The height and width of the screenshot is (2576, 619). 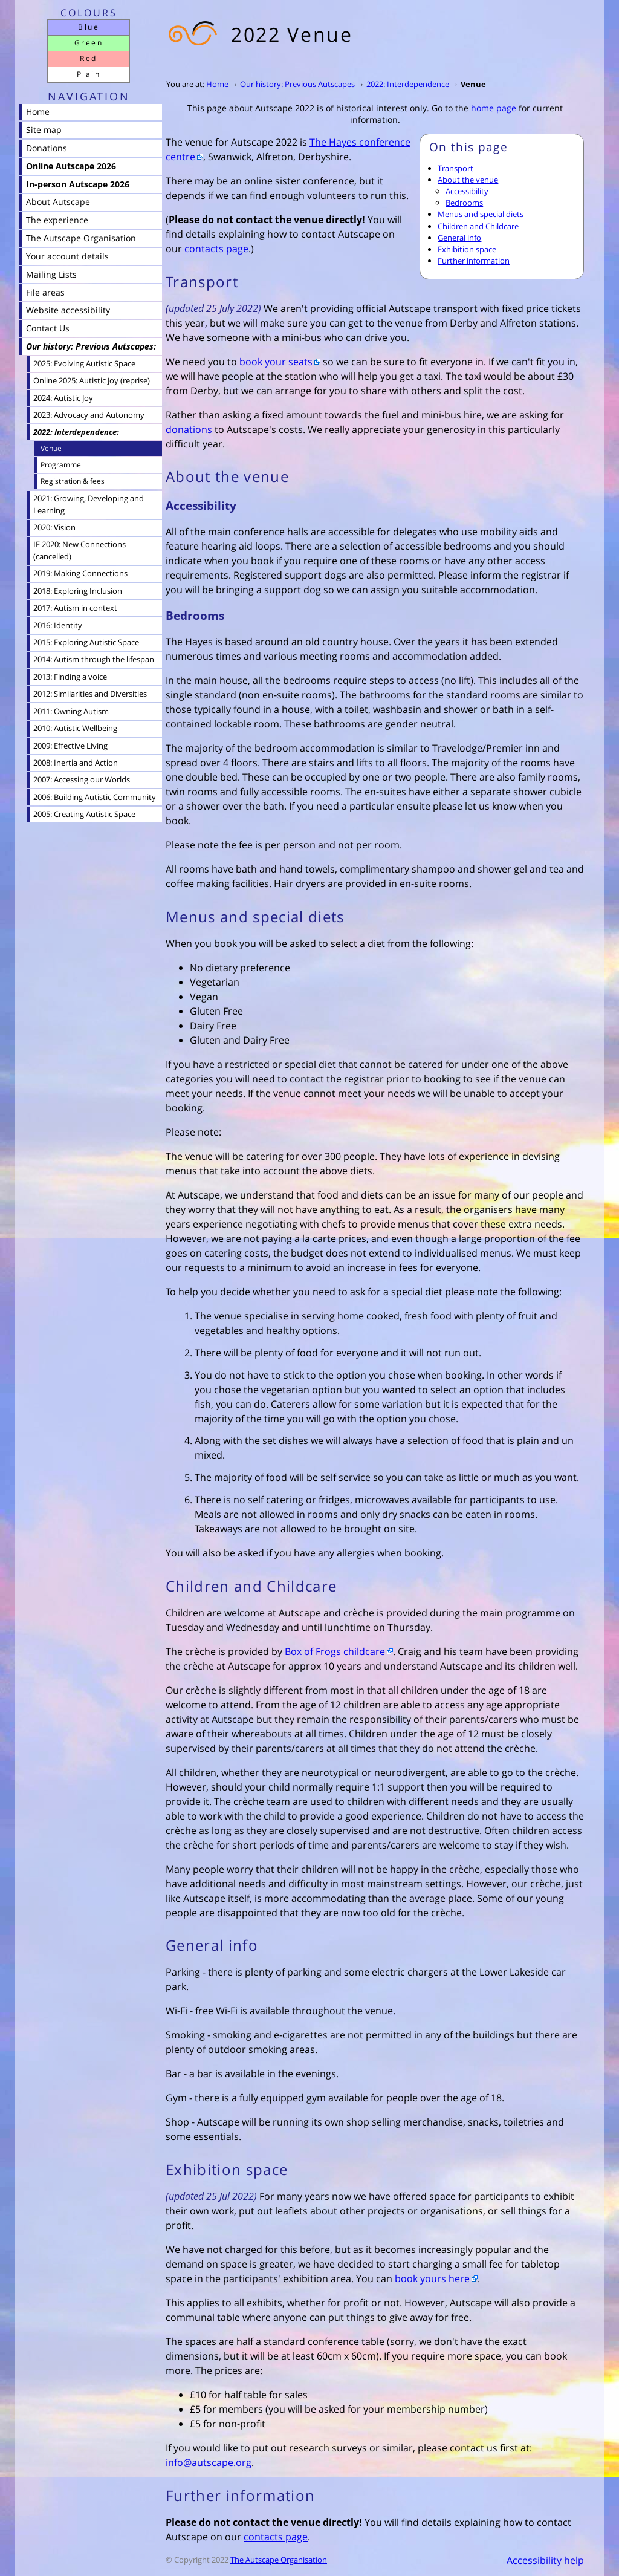 I want to click on General info, so click(x=459, y=237).